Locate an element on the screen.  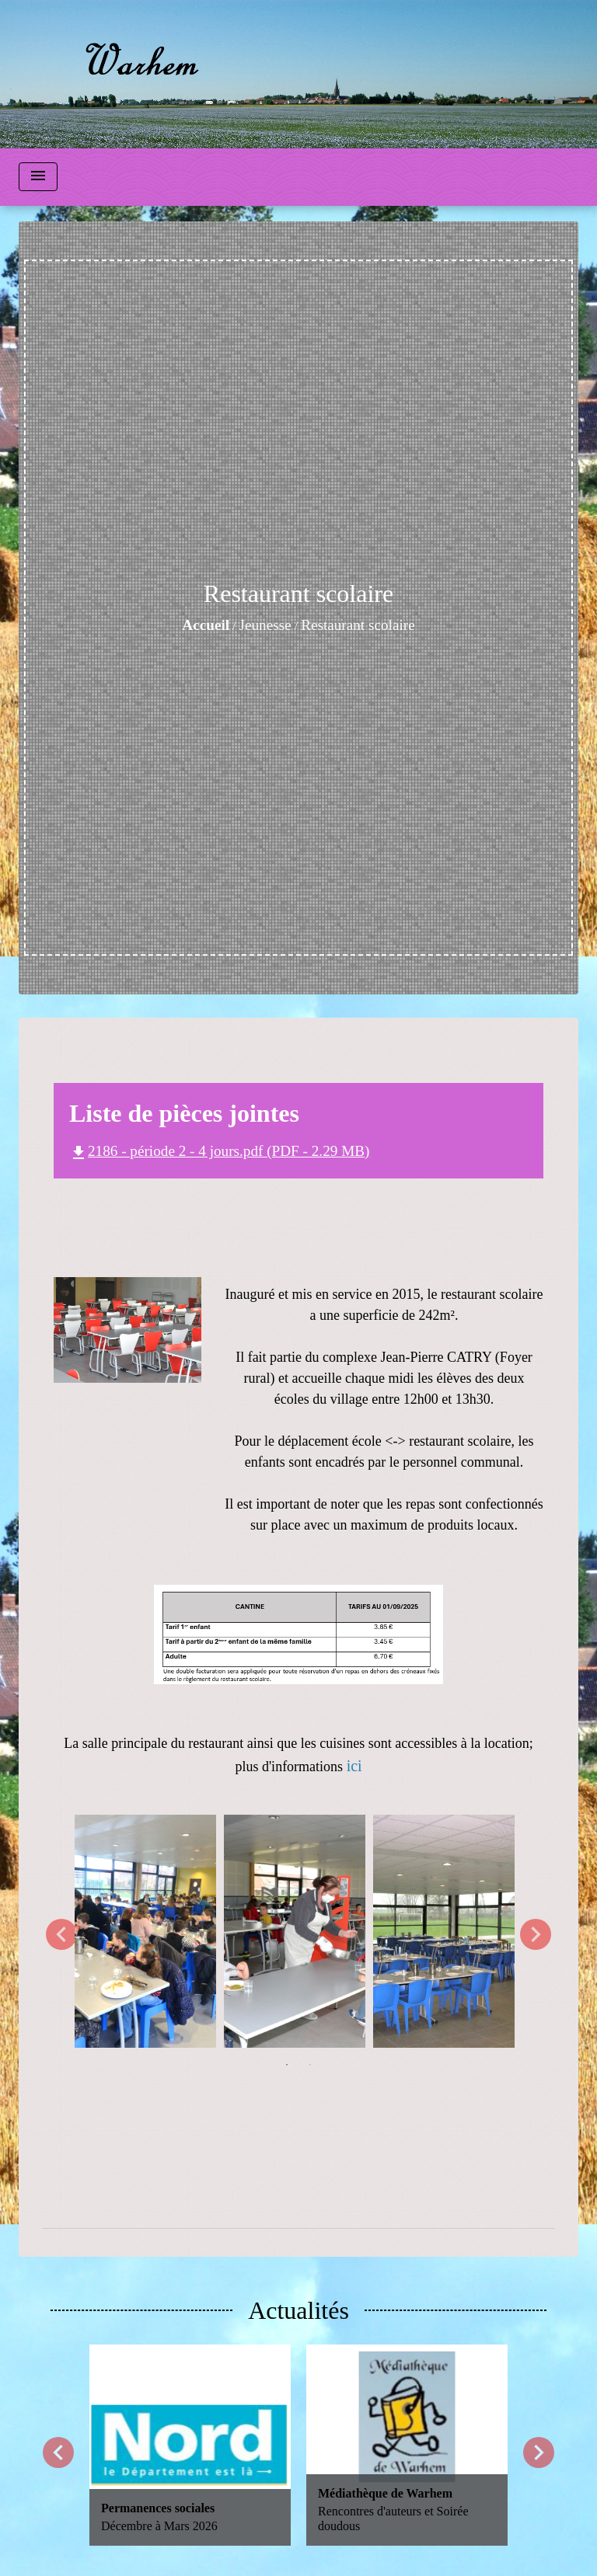
2 [tab] is located at coordinates (310, 2065).